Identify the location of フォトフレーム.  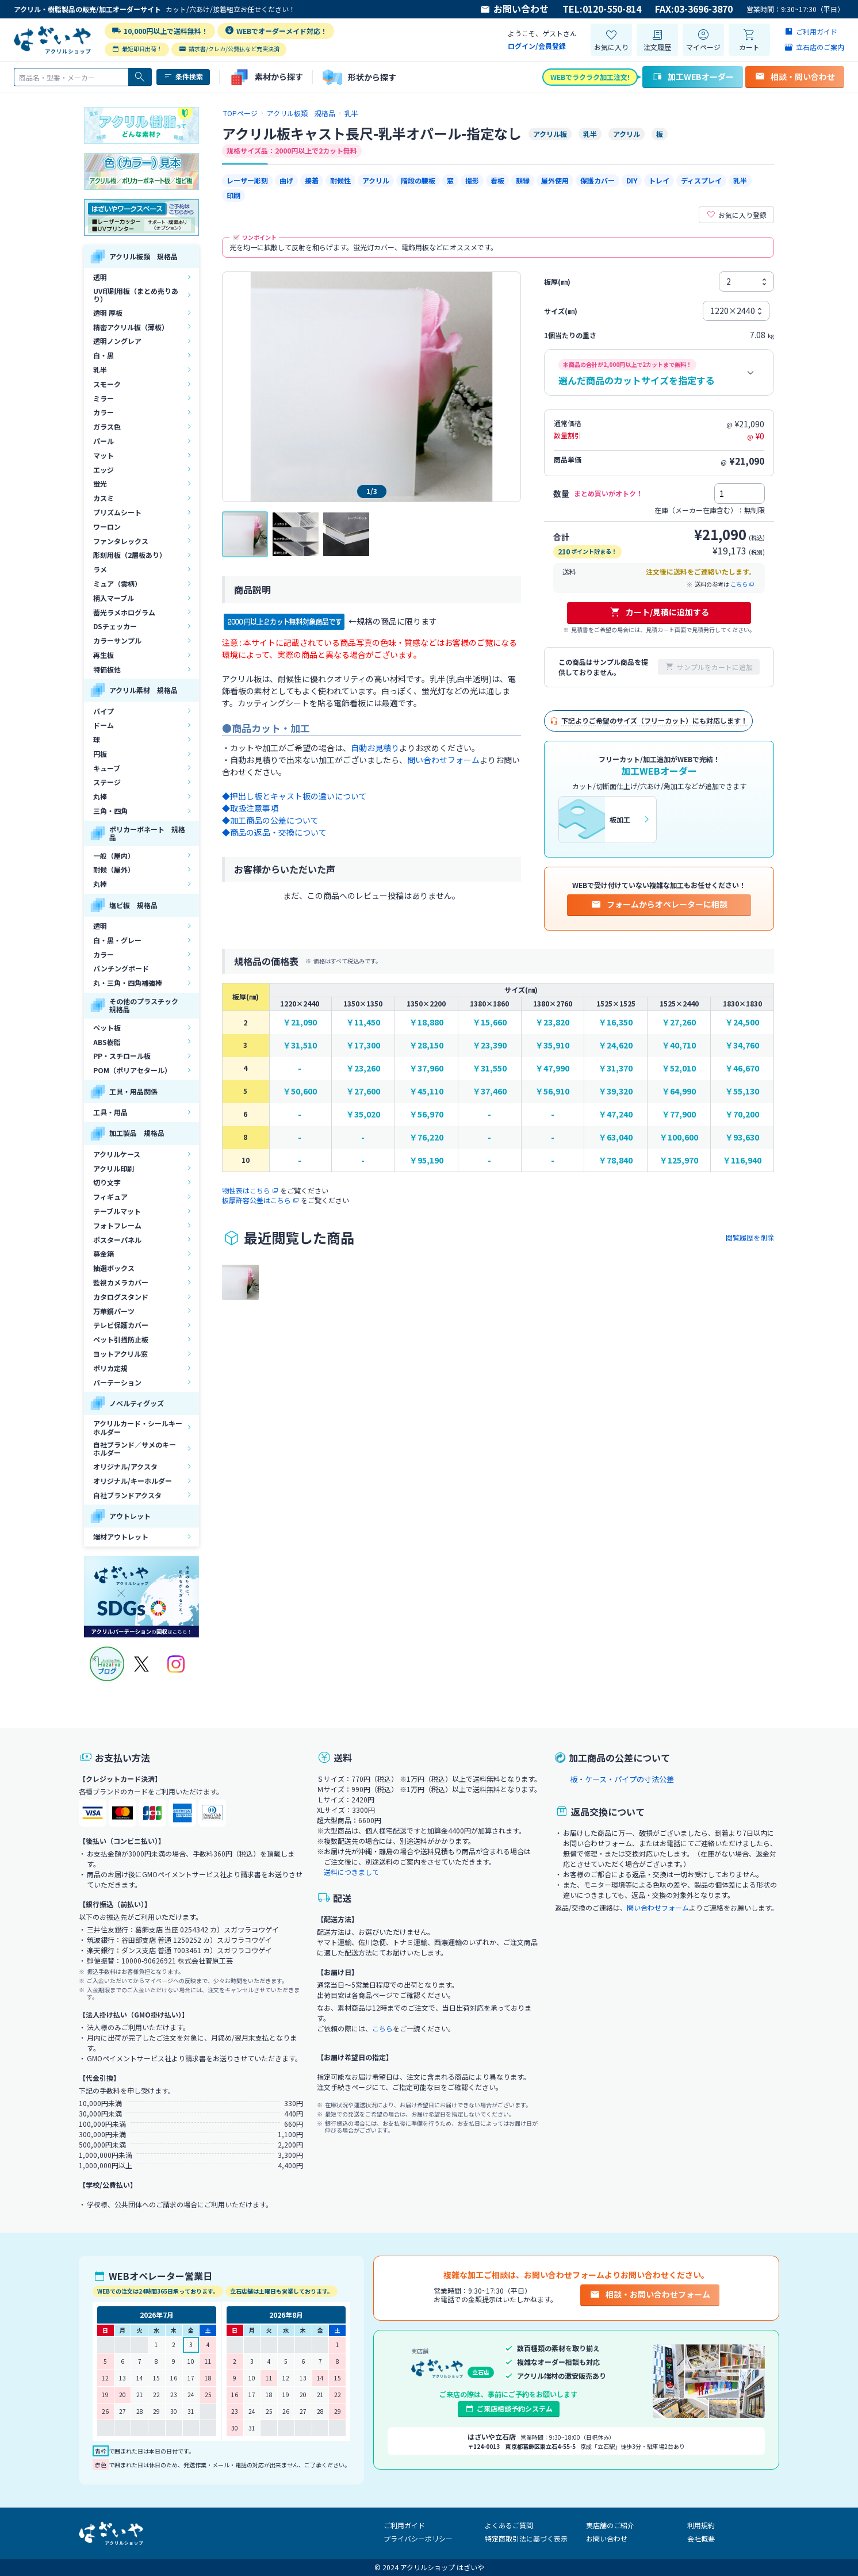
(117, 1225).